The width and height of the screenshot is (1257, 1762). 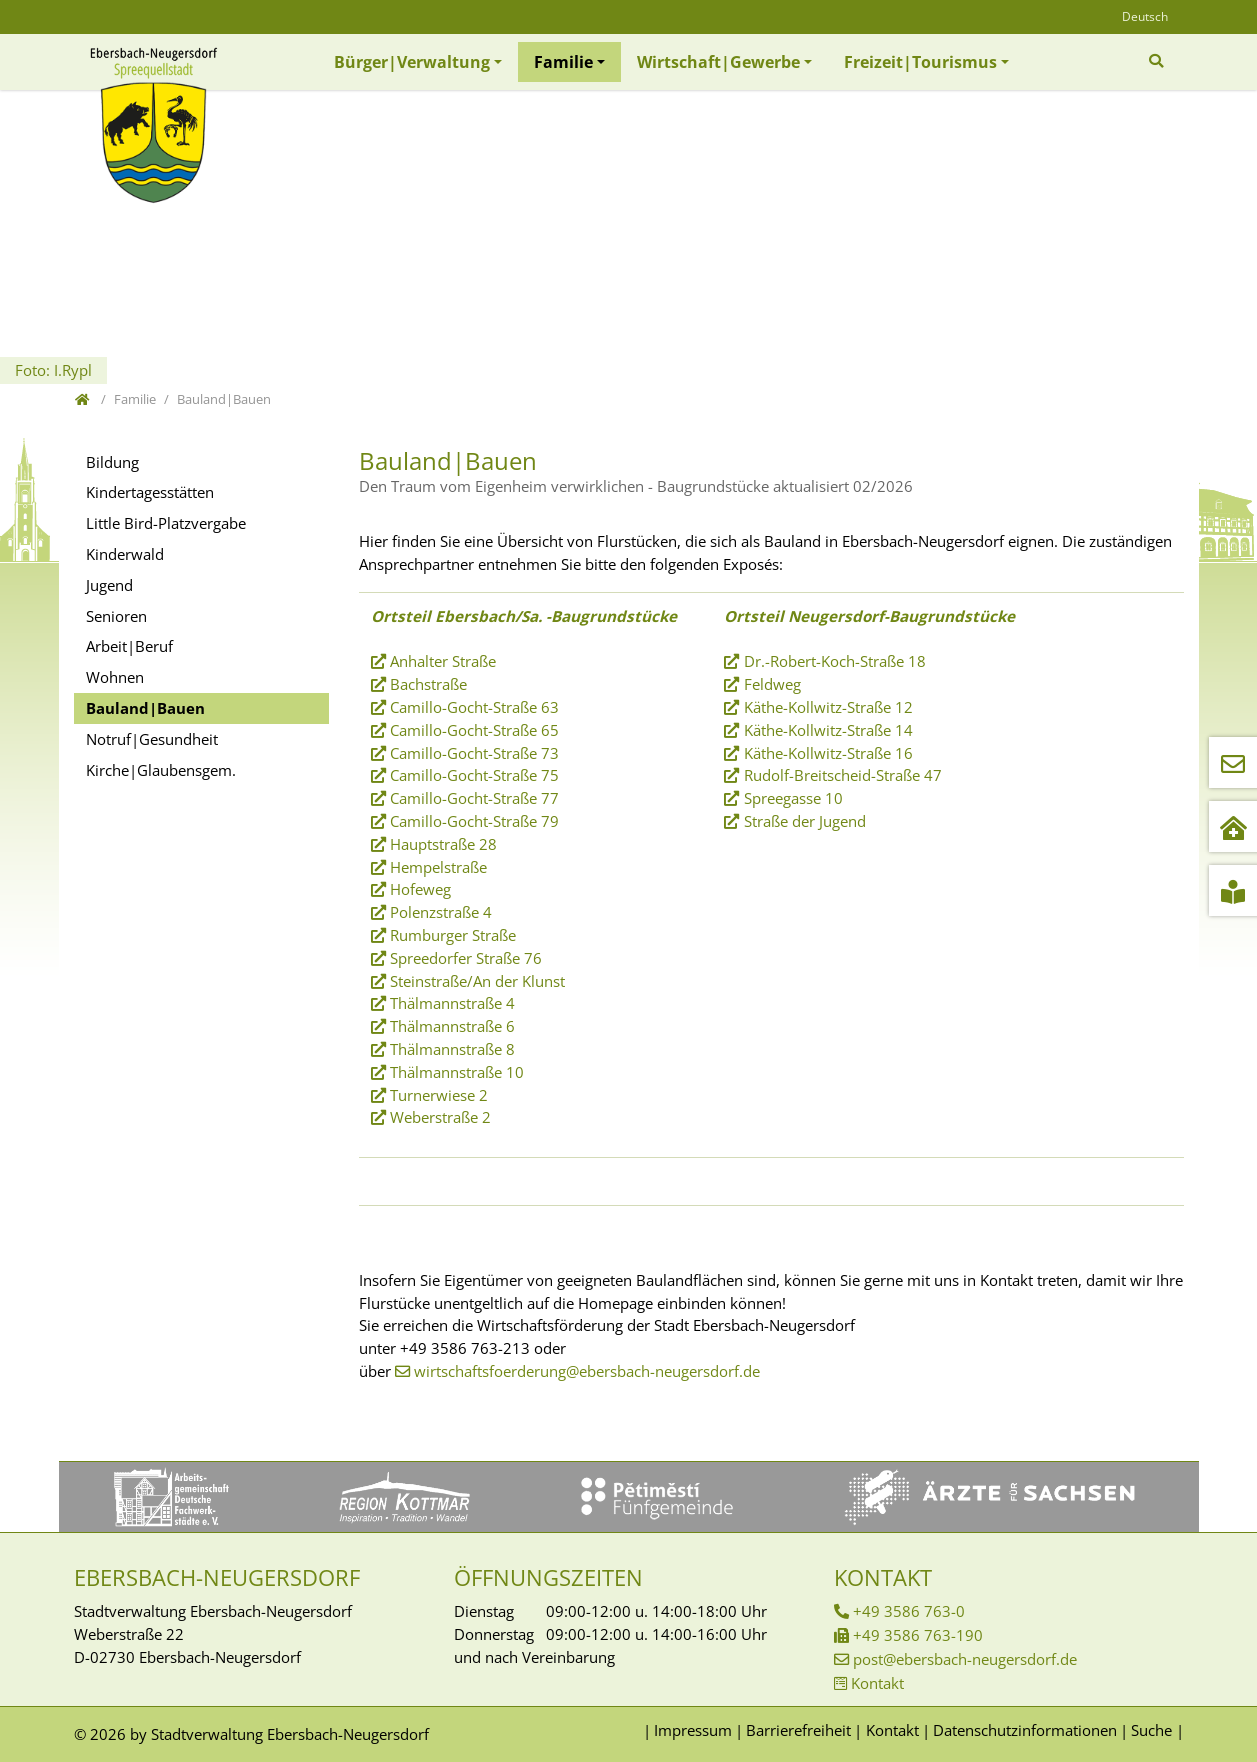 What do you see at coordinates (443, 844) in the screenshot?
I see `Hauptstraße 28` at bounding box center [443, 844].